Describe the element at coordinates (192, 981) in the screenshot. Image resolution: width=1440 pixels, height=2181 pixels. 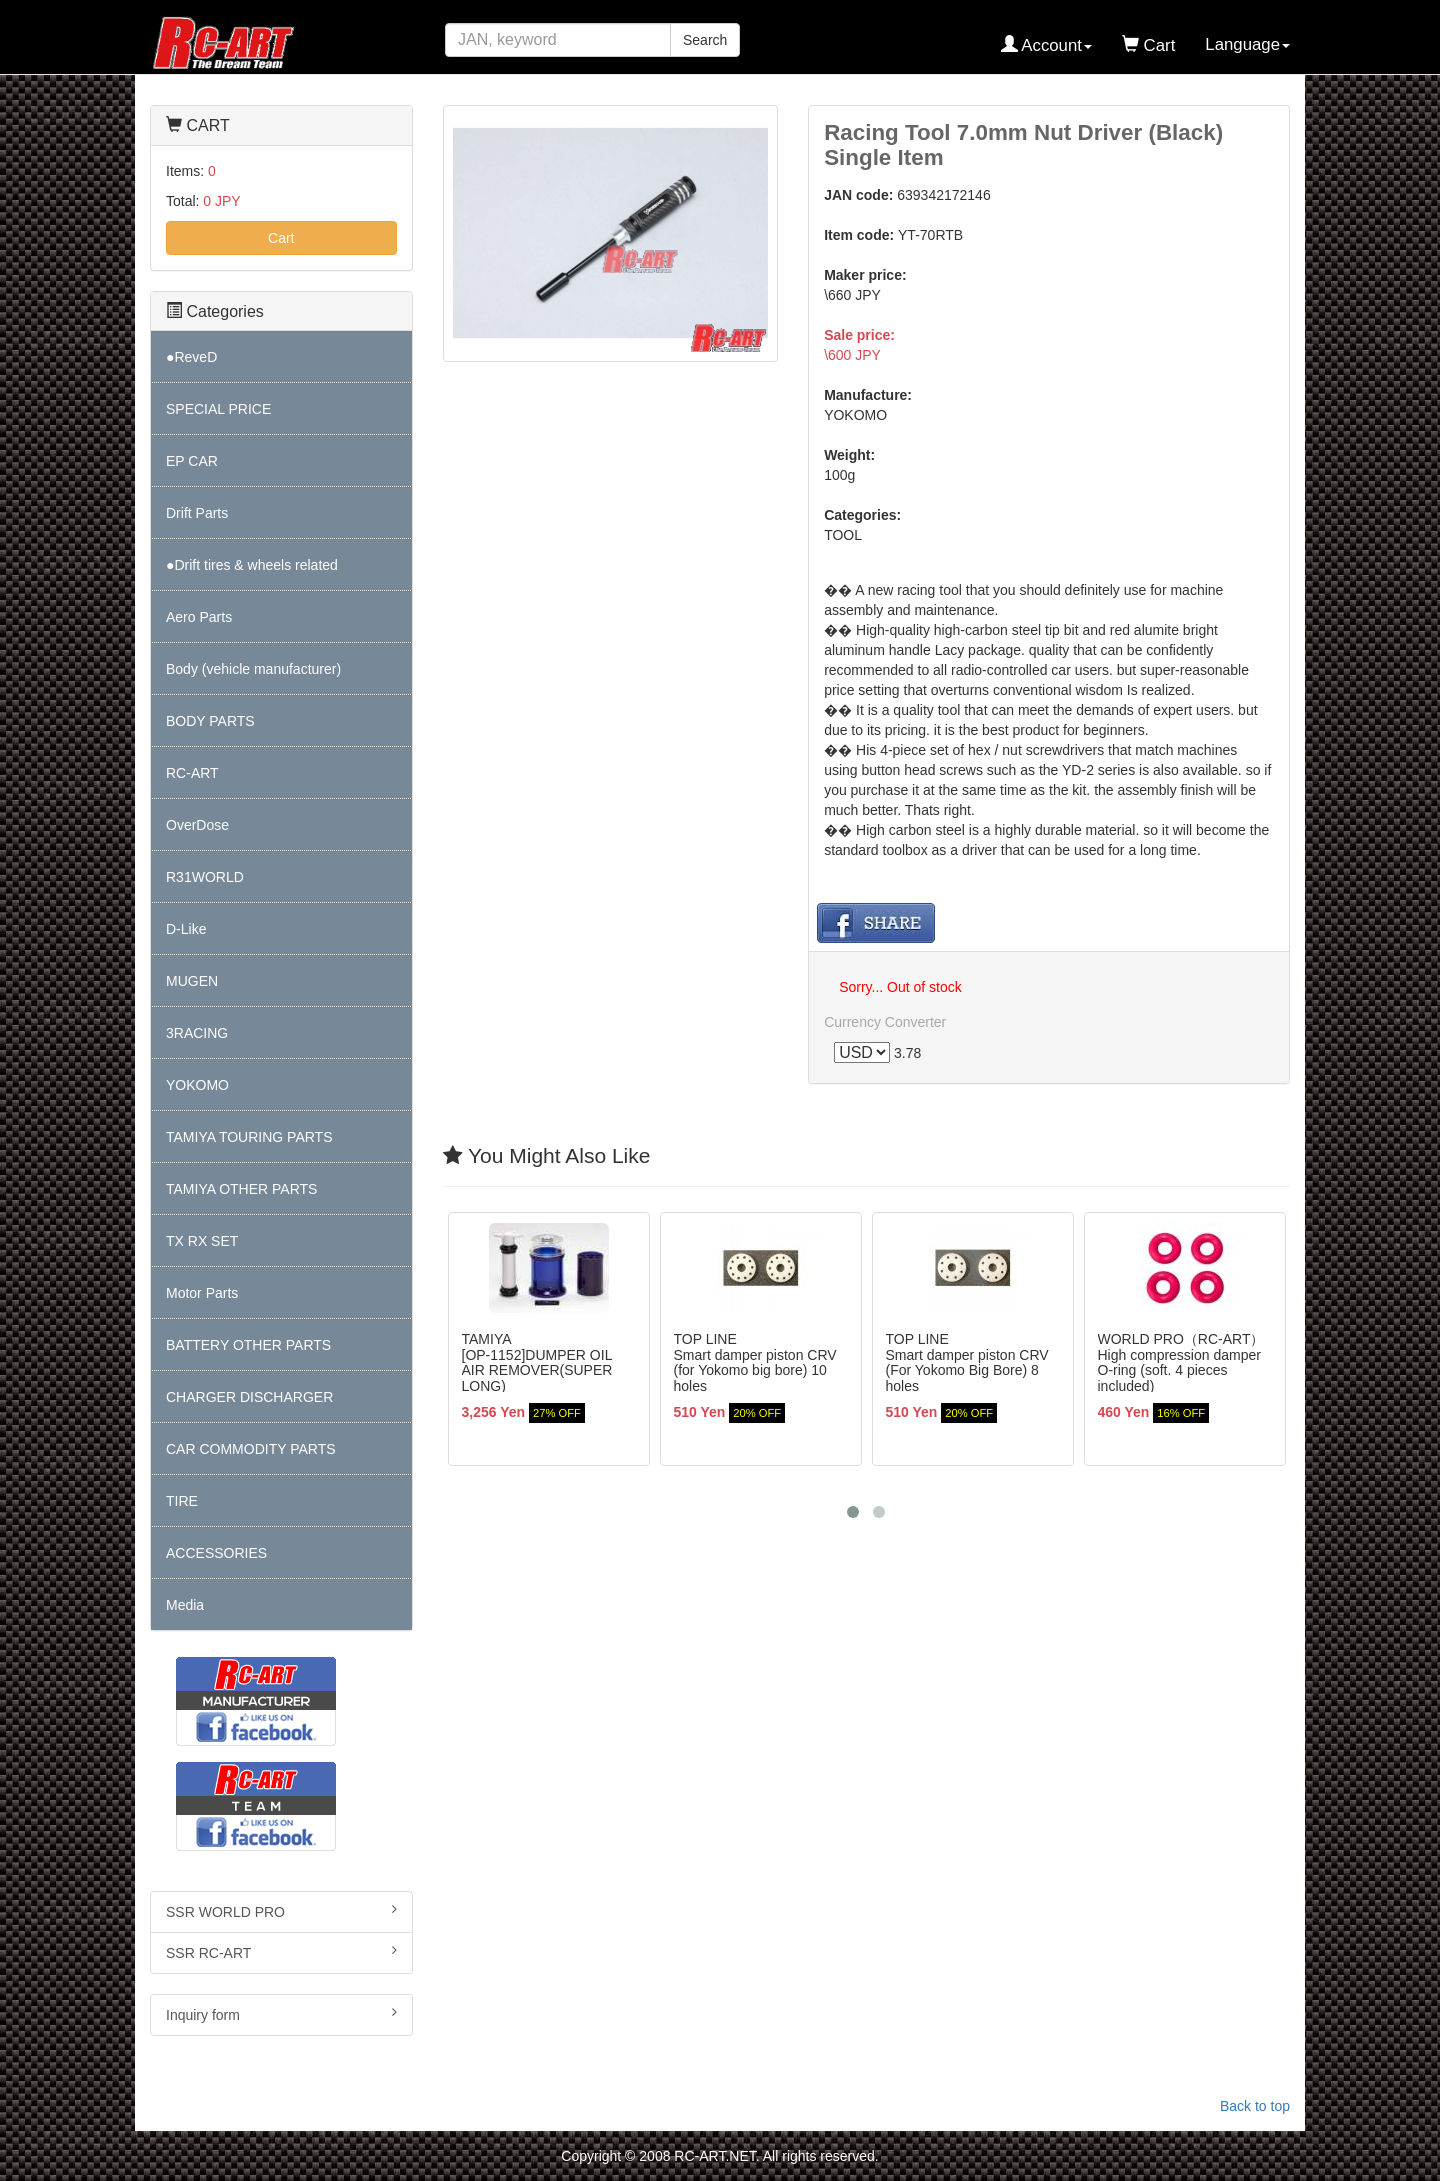
I see `MUGEN` at that location.